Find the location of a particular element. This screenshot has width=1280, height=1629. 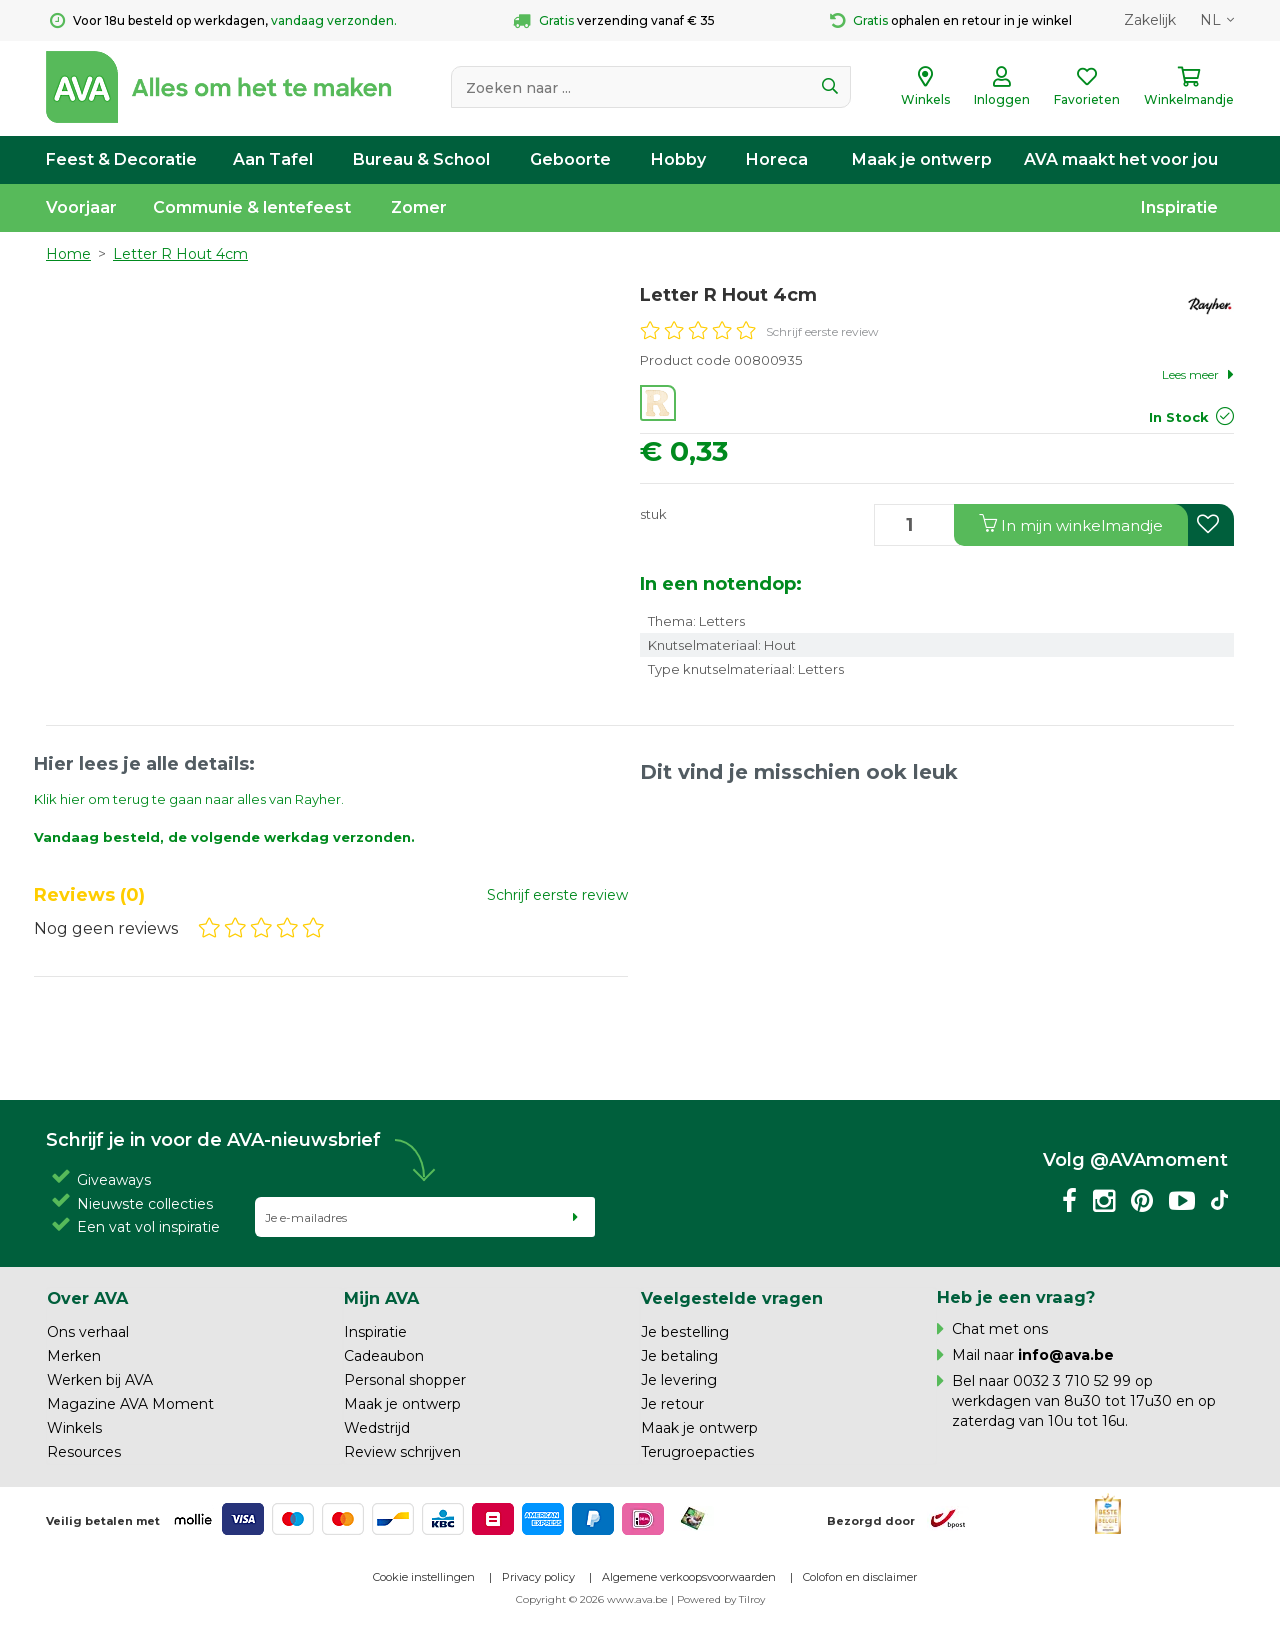

Ons verhaal is located at coordinates (88, 1332).